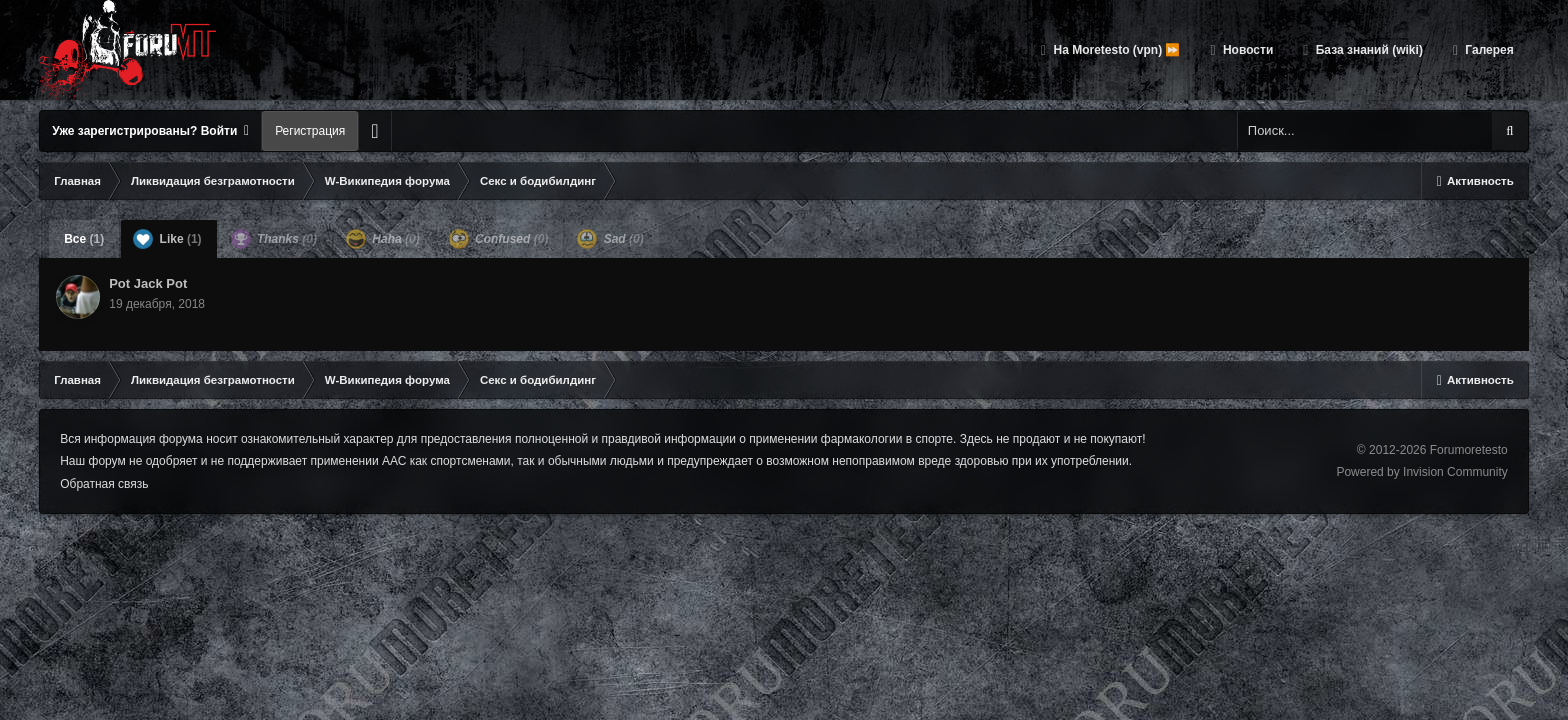 This screenshot has width=1568, height=720. I want to click on Обратная связь, so click(104, 484).